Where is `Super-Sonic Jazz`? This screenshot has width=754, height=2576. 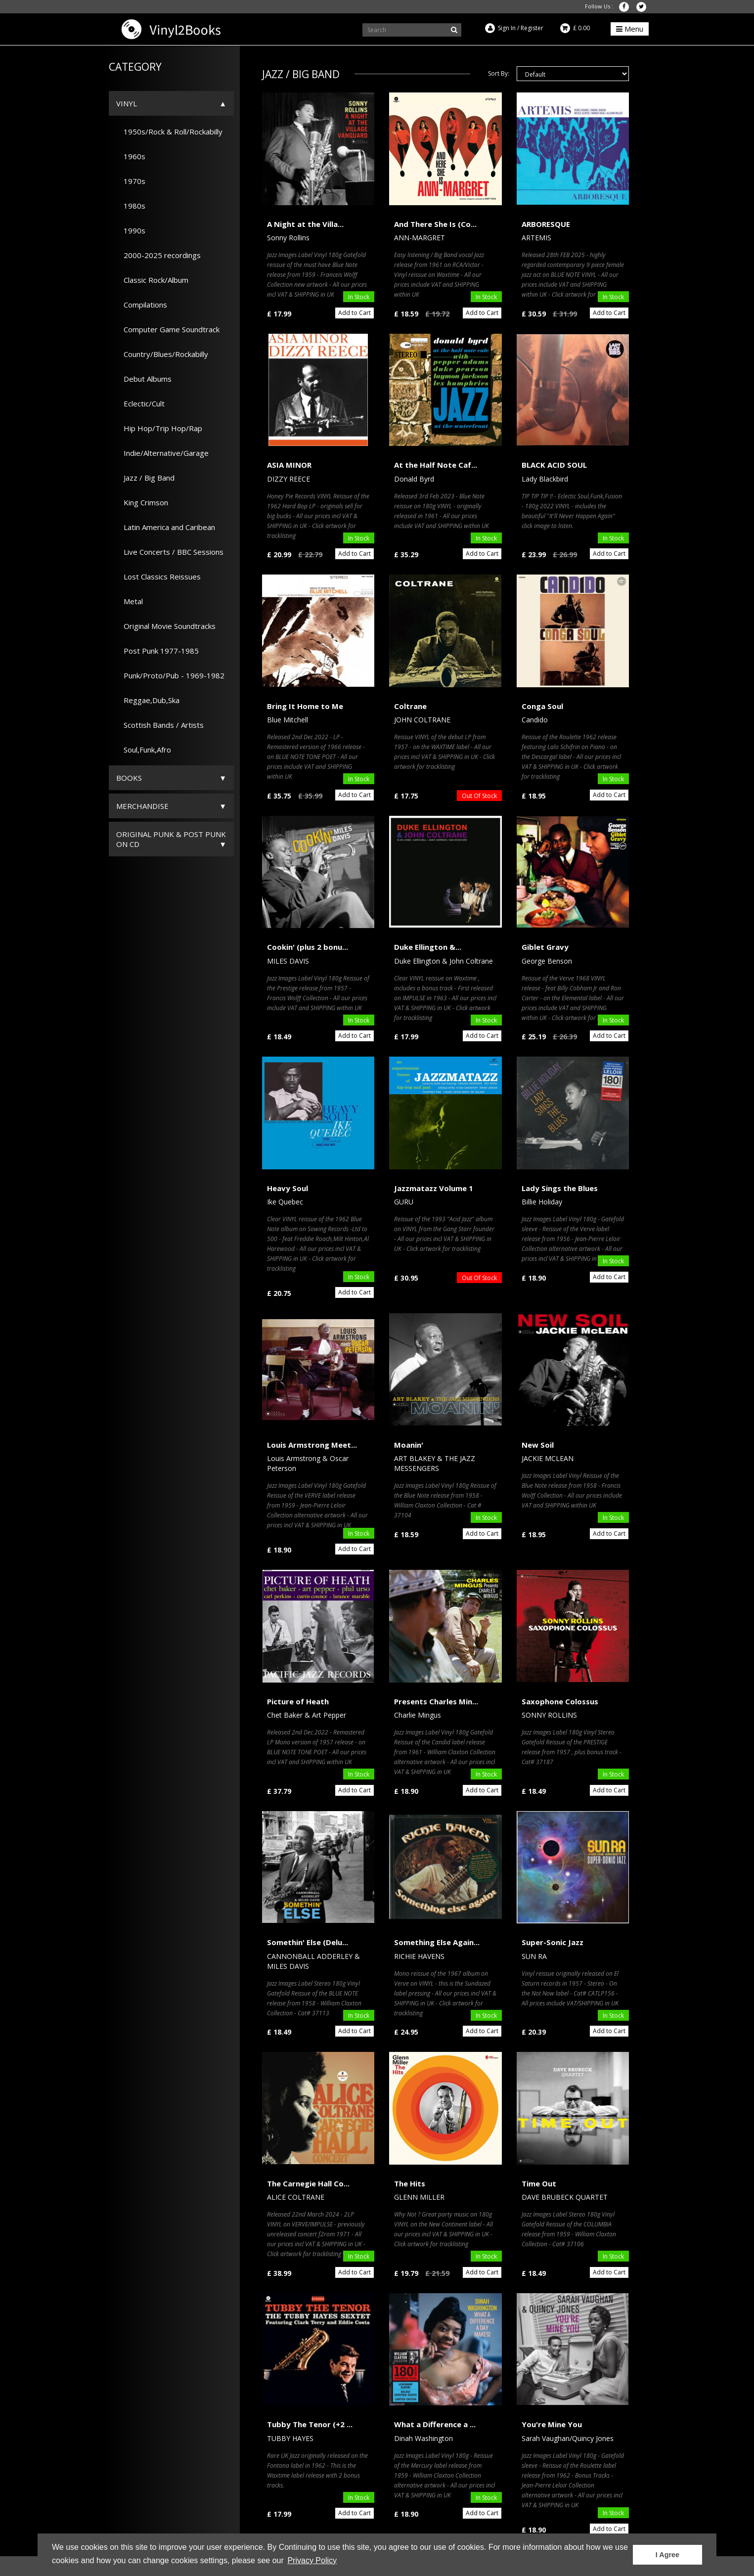 Super-Sonic Jazz is located at coordinates (552, 1942).